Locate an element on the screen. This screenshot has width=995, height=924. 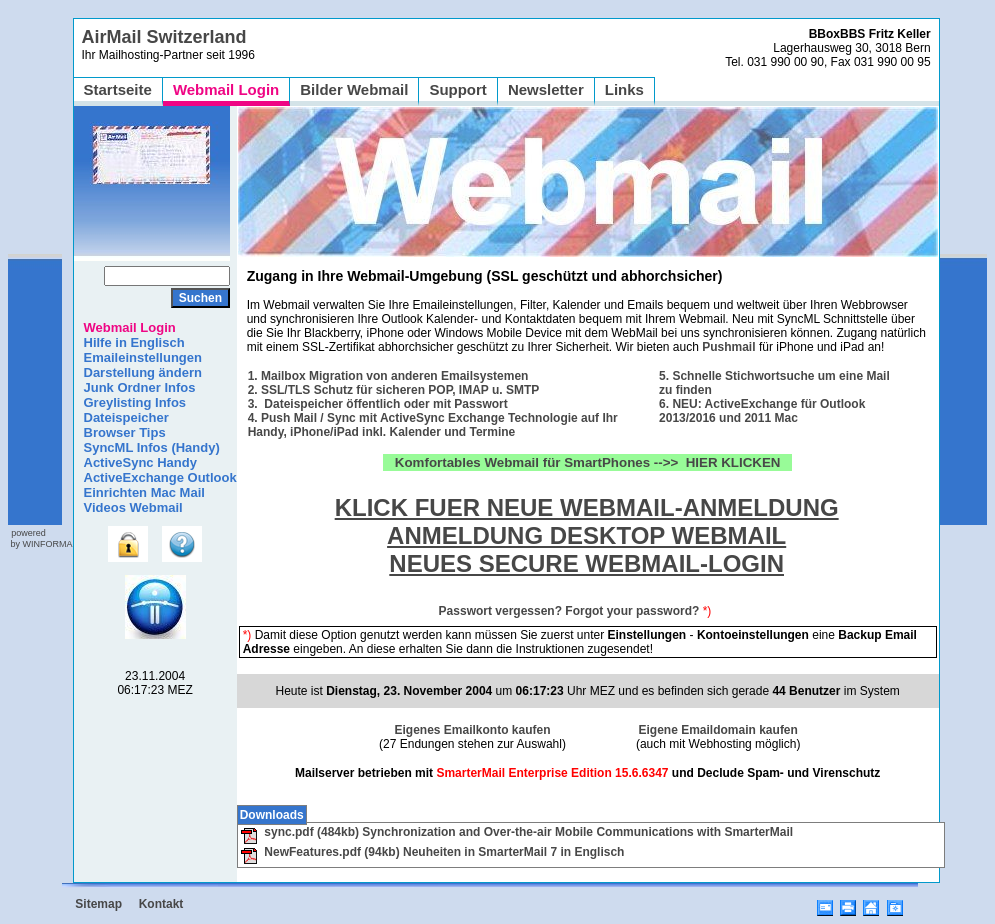
Sitemap is located at coordinates (98, 904).